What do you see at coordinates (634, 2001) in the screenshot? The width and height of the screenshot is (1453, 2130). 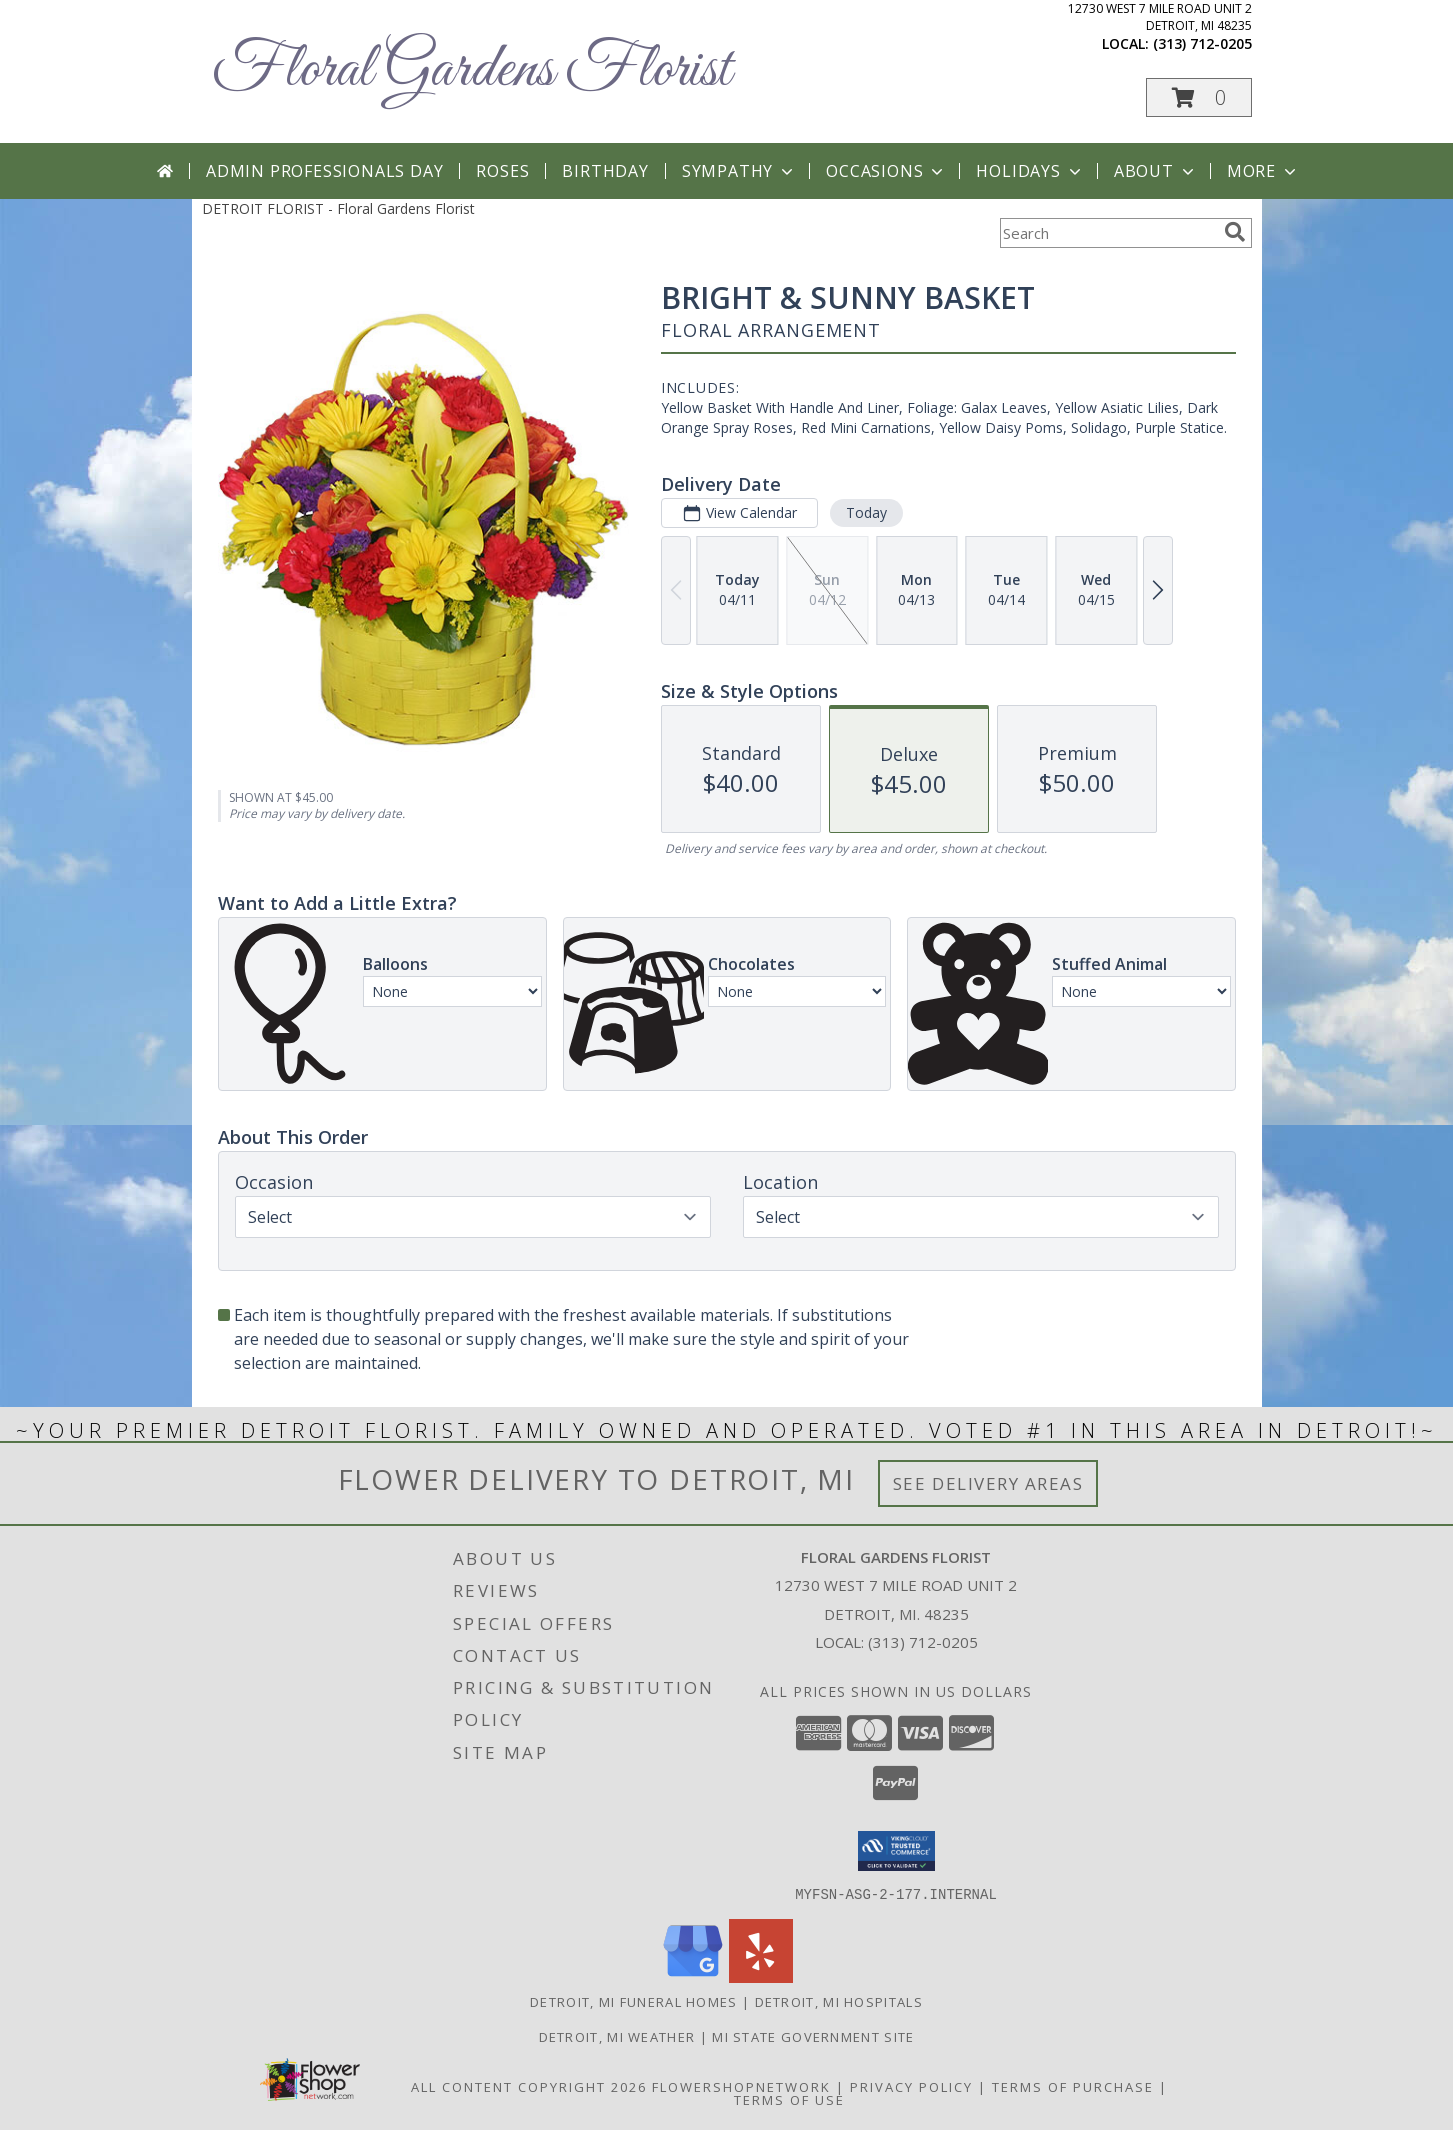 I see `Detroit, MI Funeral Homes [Detroit, MI Funeral Homes (opens in new window)]` at bounding box center [634, 2001].